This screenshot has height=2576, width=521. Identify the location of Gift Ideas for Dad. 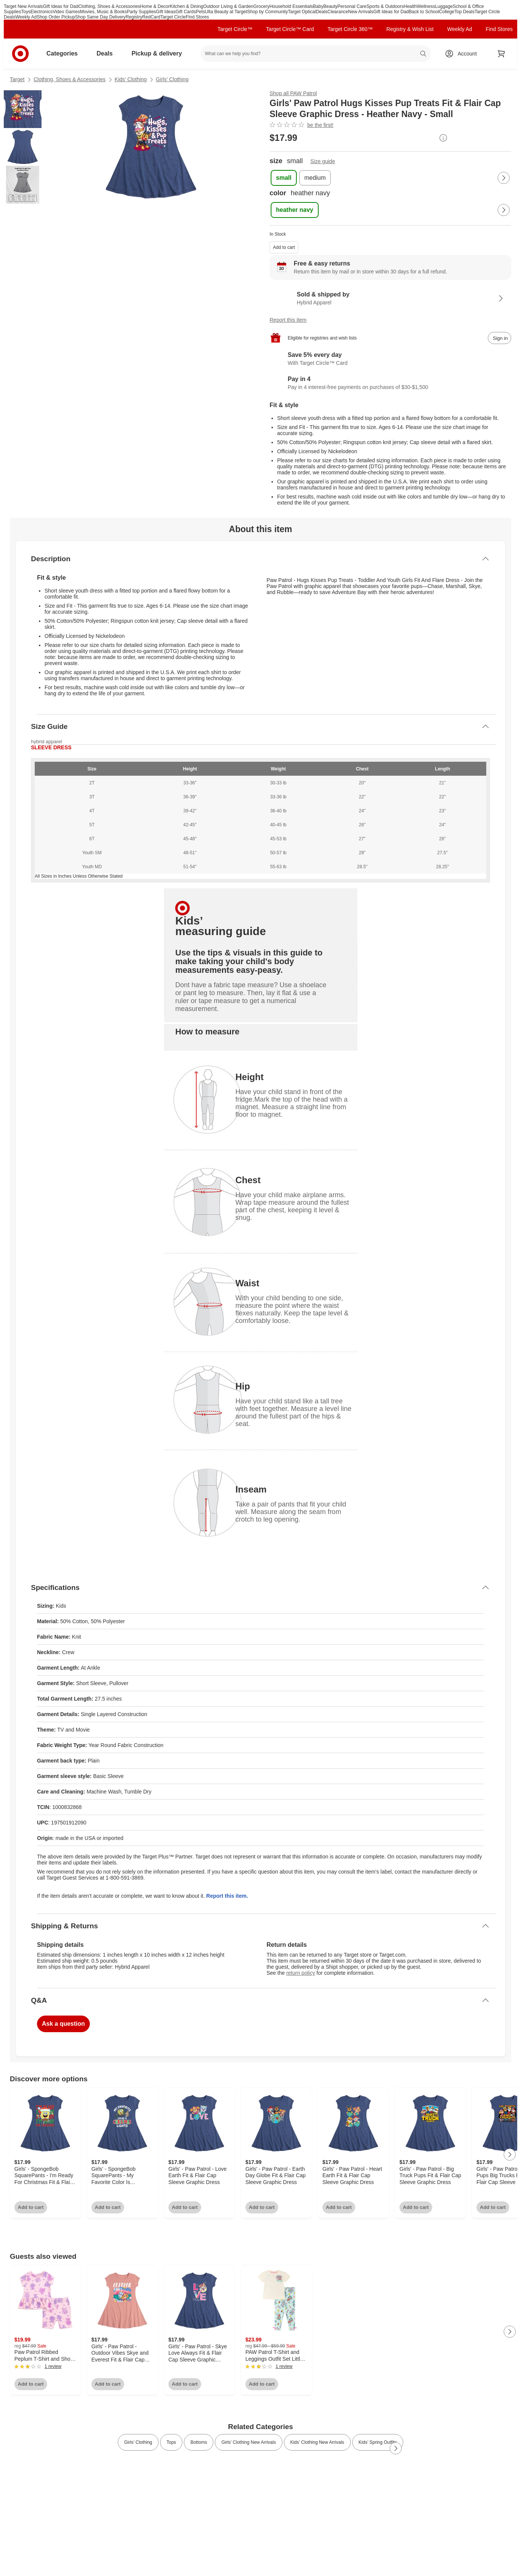
(60, 6).